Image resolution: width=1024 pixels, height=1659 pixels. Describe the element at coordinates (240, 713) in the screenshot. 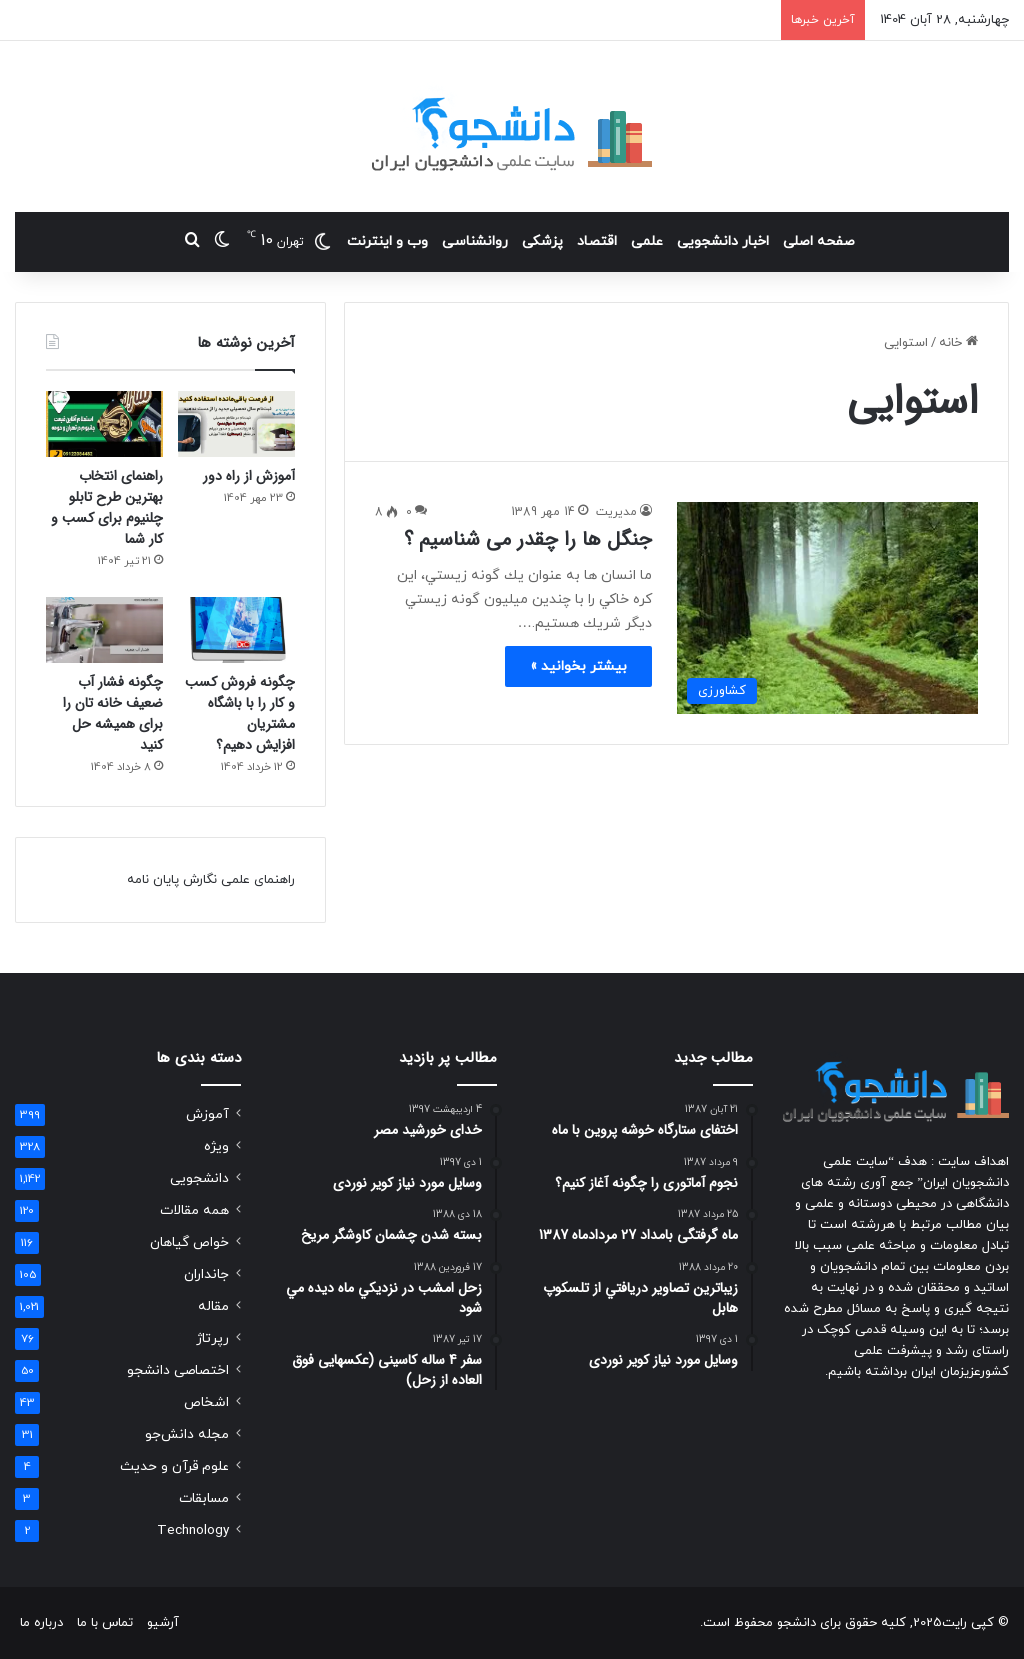

I see `چگونه فروش کسب و کار را با باشگاه مشتریان افزایش دهیم؟` at that location.